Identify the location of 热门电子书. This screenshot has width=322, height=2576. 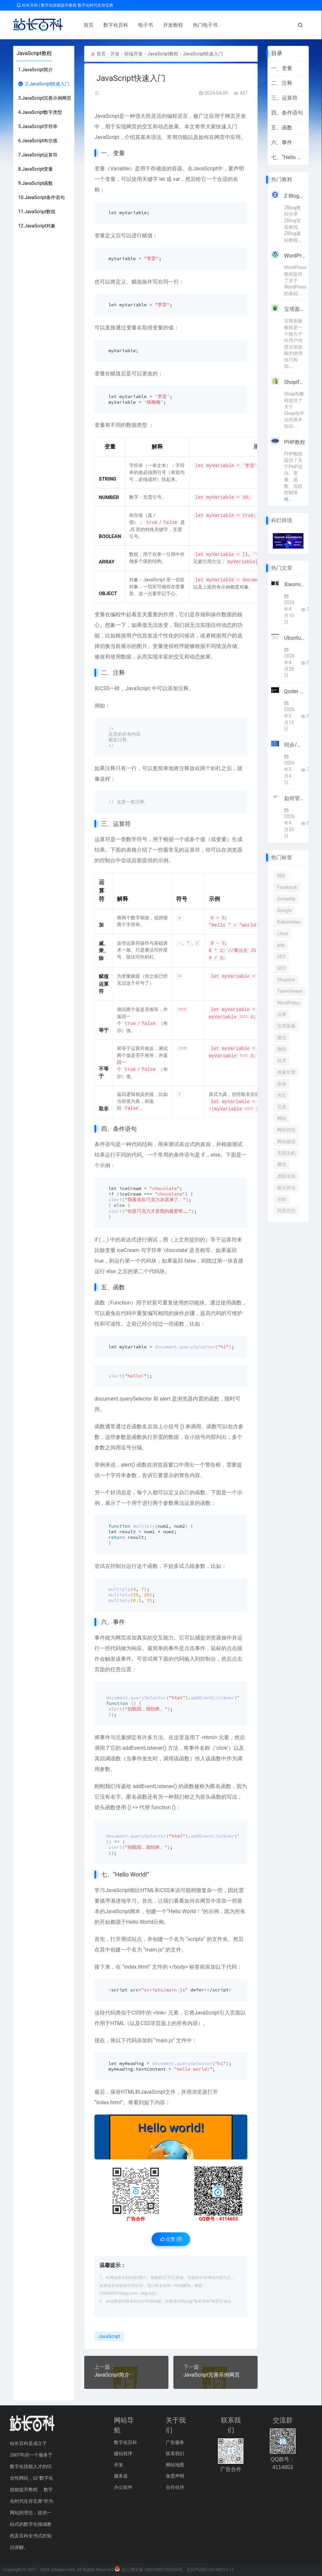
(202, 25).